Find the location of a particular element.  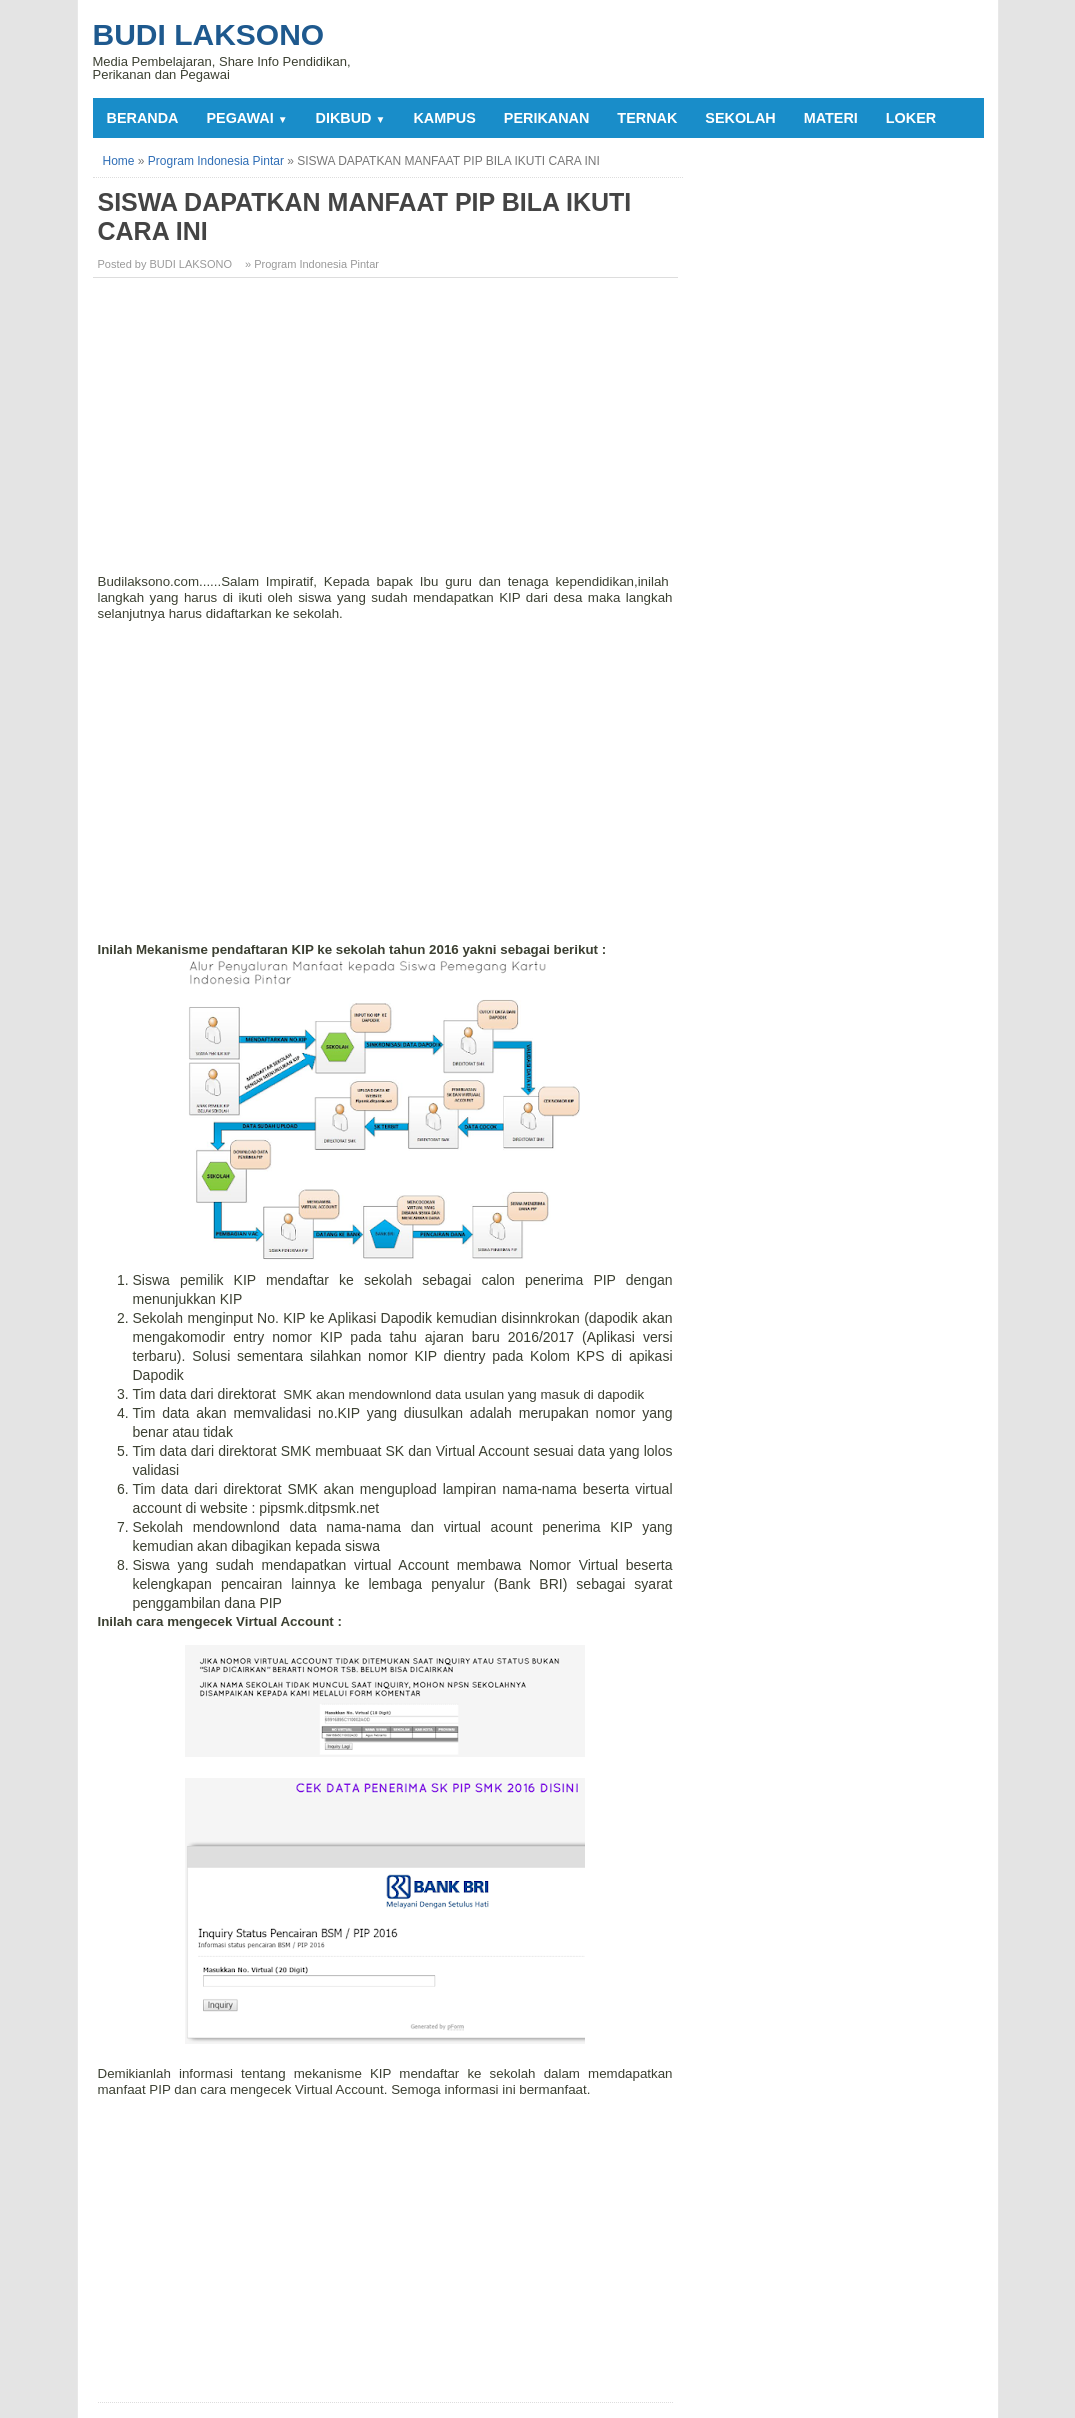

SEKOLAH is located at coordinates (740, 118).